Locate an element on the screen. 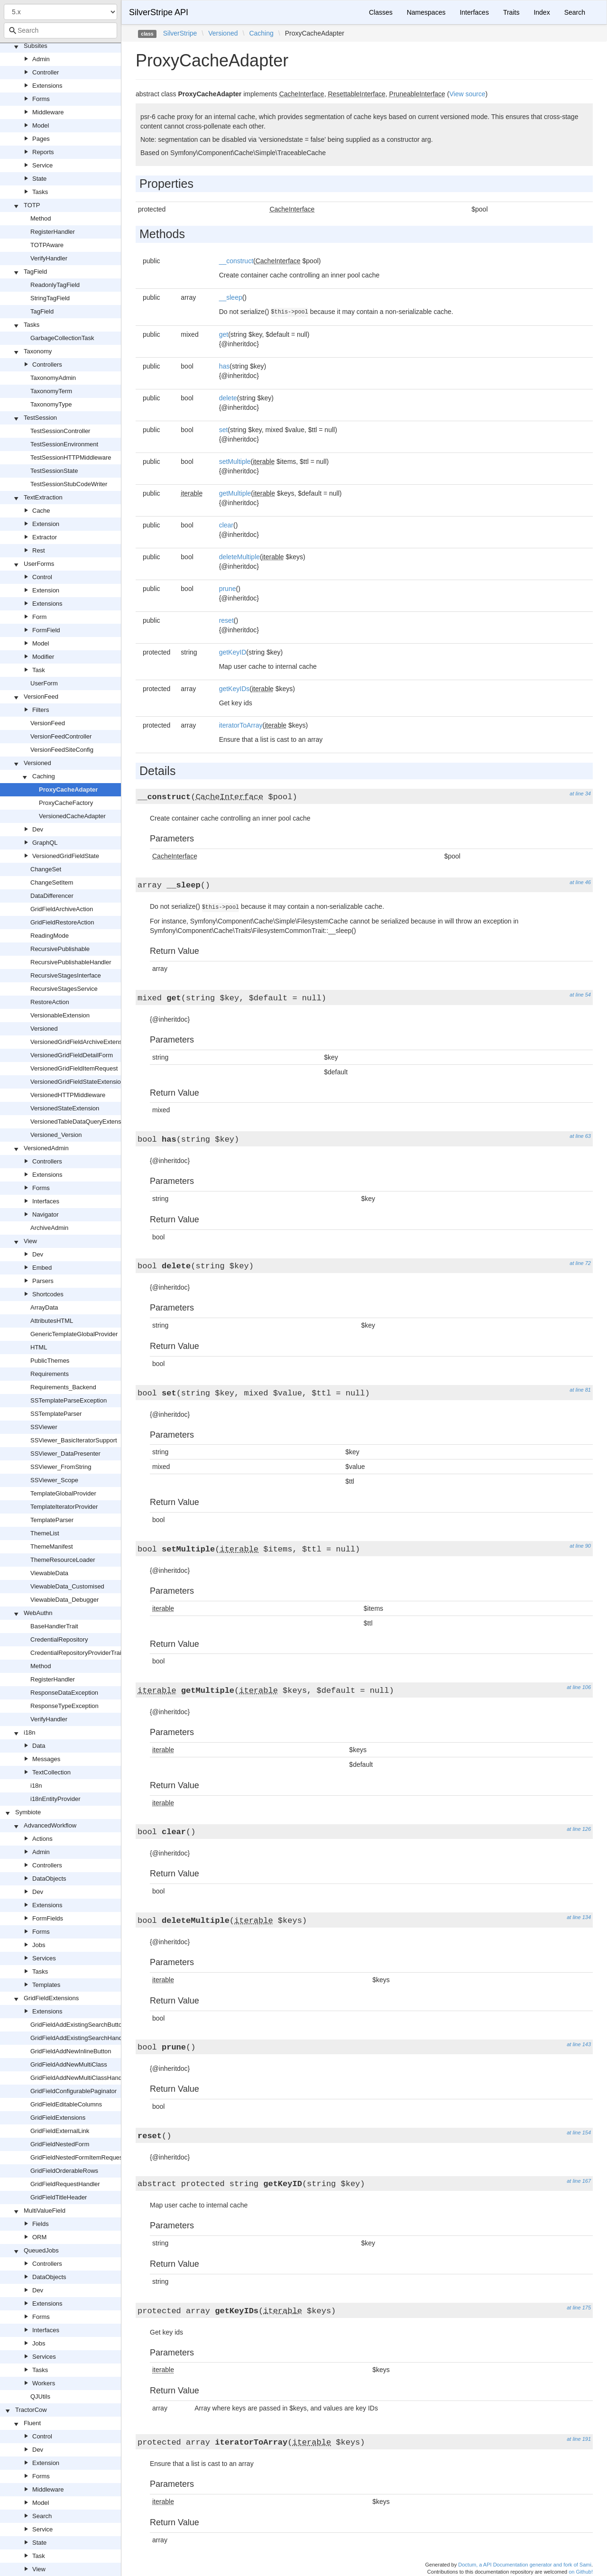 This screenshot has width=607, height=2576. Control is located at coordinates (42, 577).